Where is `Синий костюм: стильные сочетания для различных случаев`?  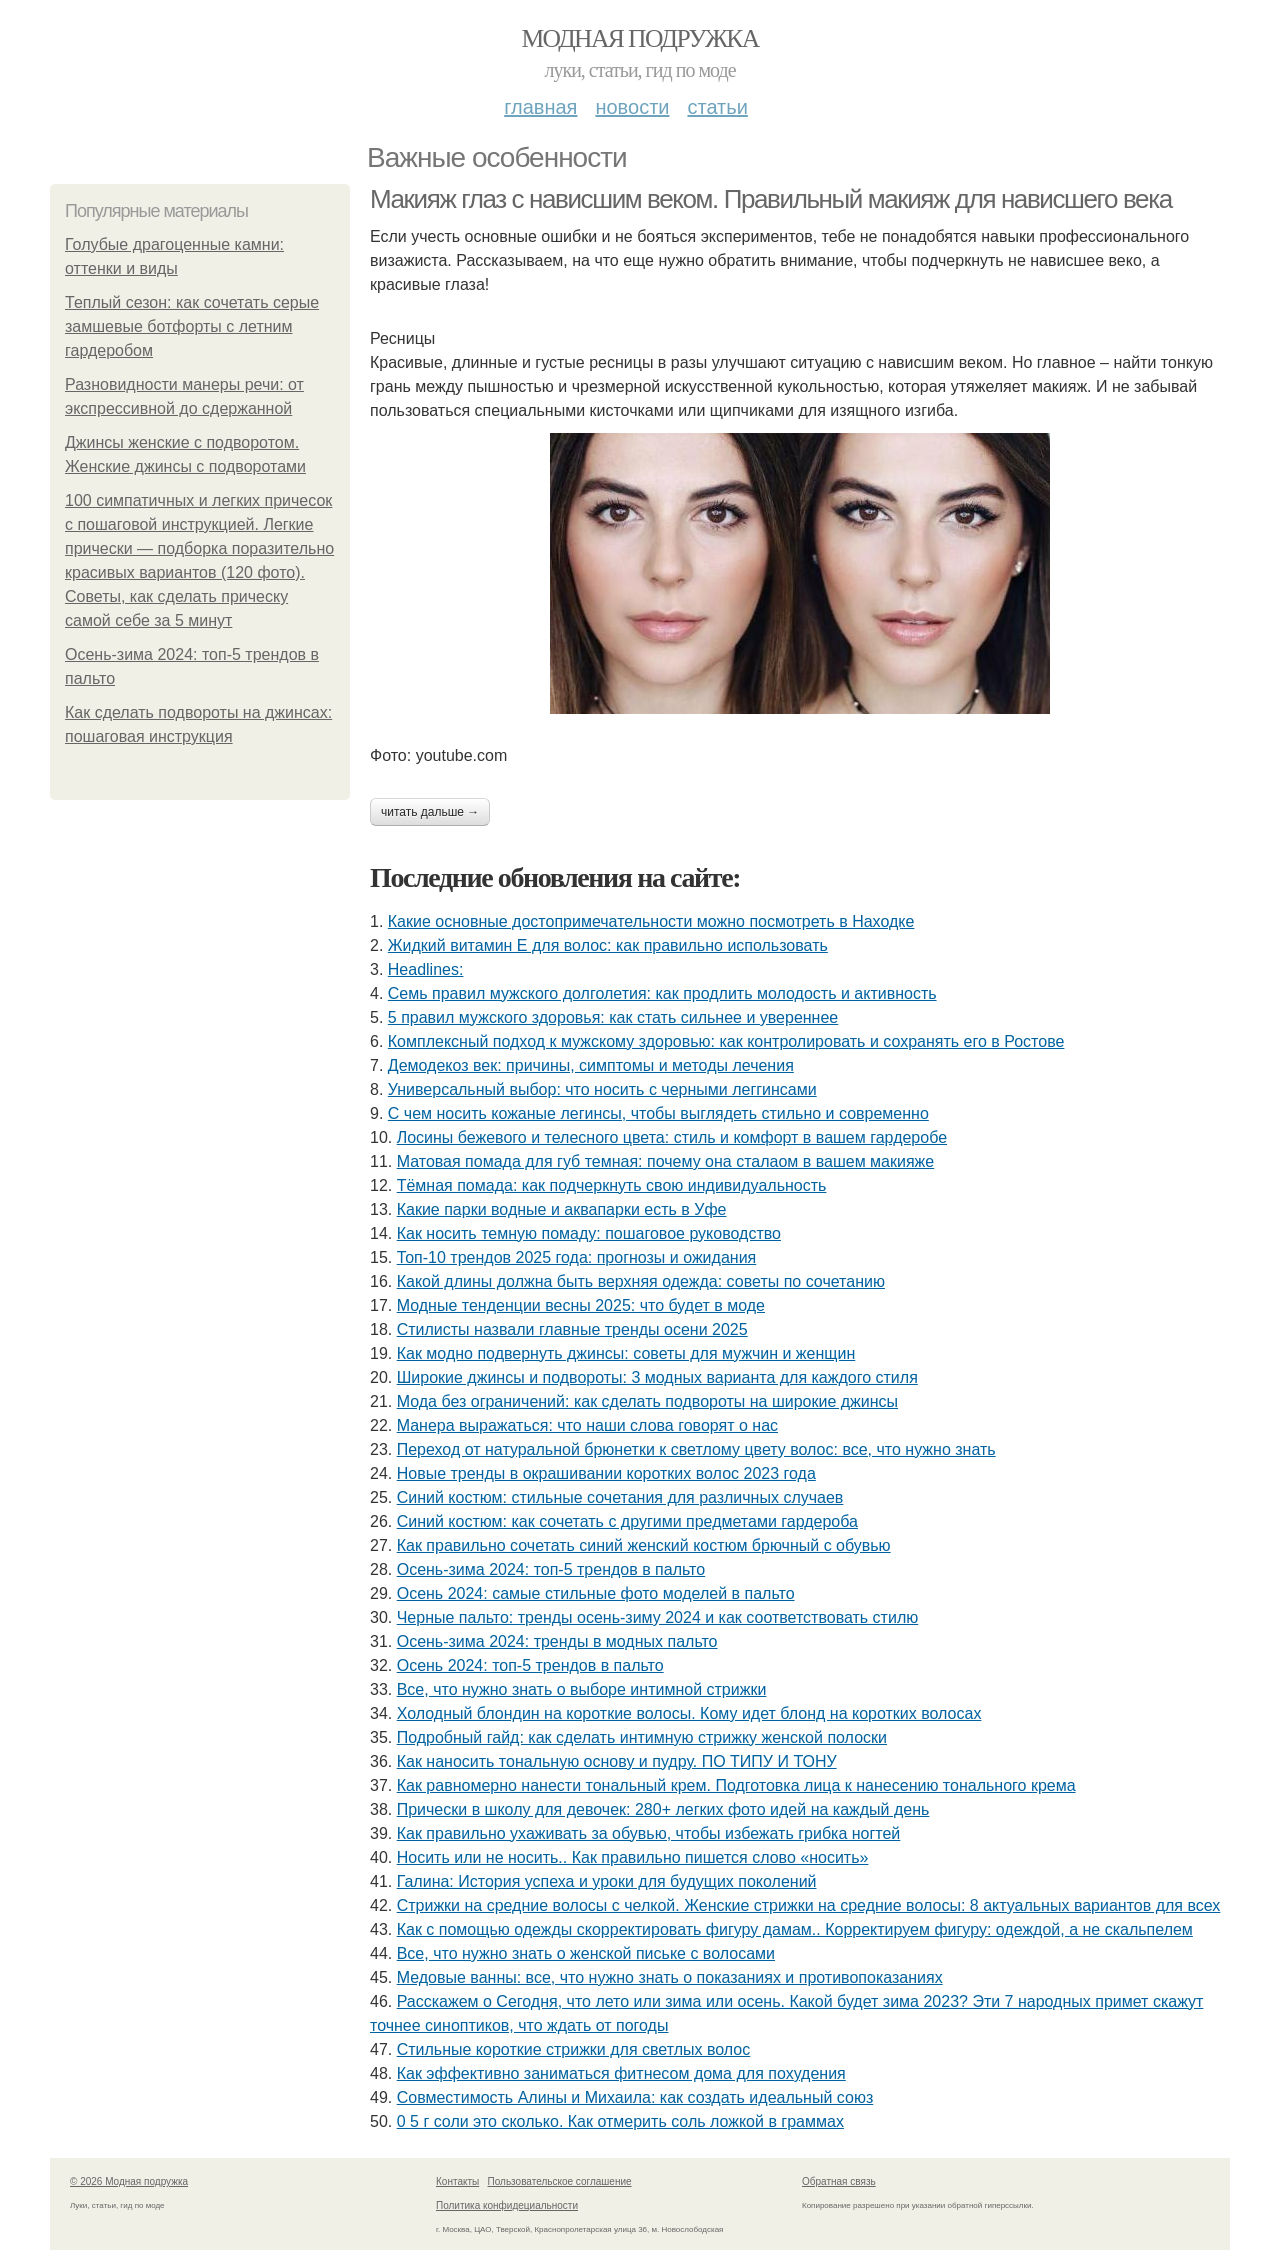
Синий костюм: стильные сочетания для различных случаев is located at coordinates (620, 1497).